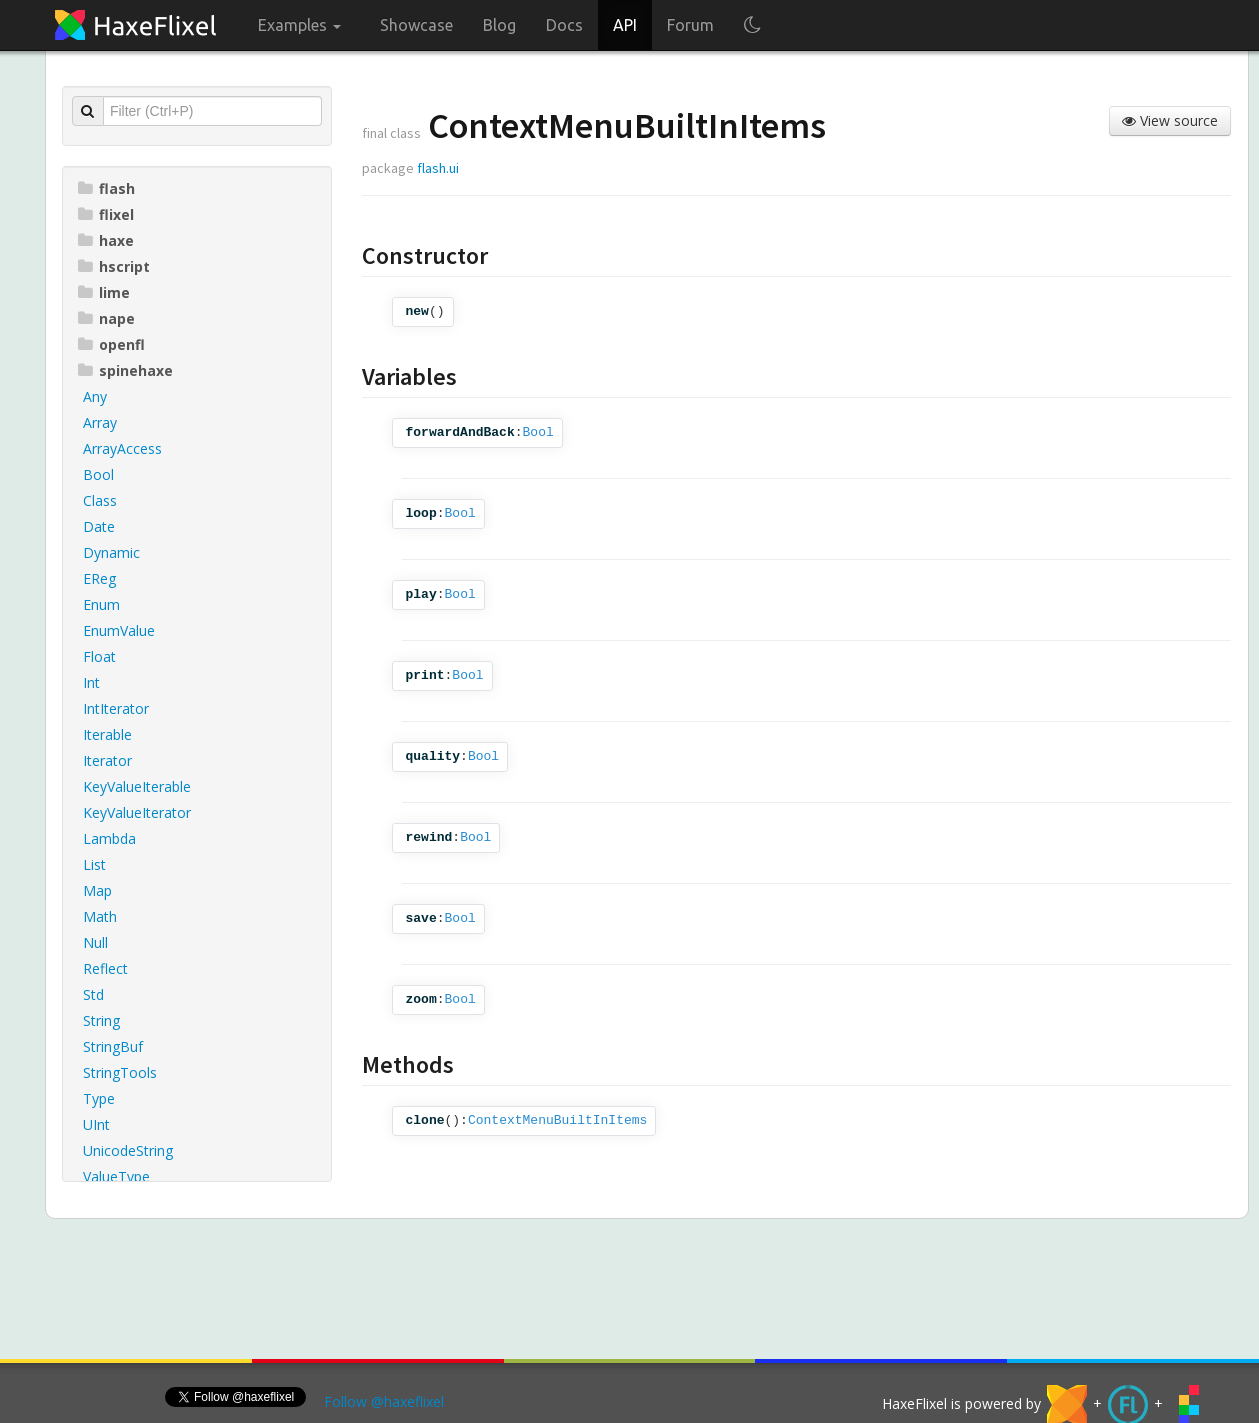 Image resolution: width=1259 pixels, height=1423 pixels. What do you see at coordinates (106, 188) in the screenshot?
I see `flash` at bounding box center [106, 188].